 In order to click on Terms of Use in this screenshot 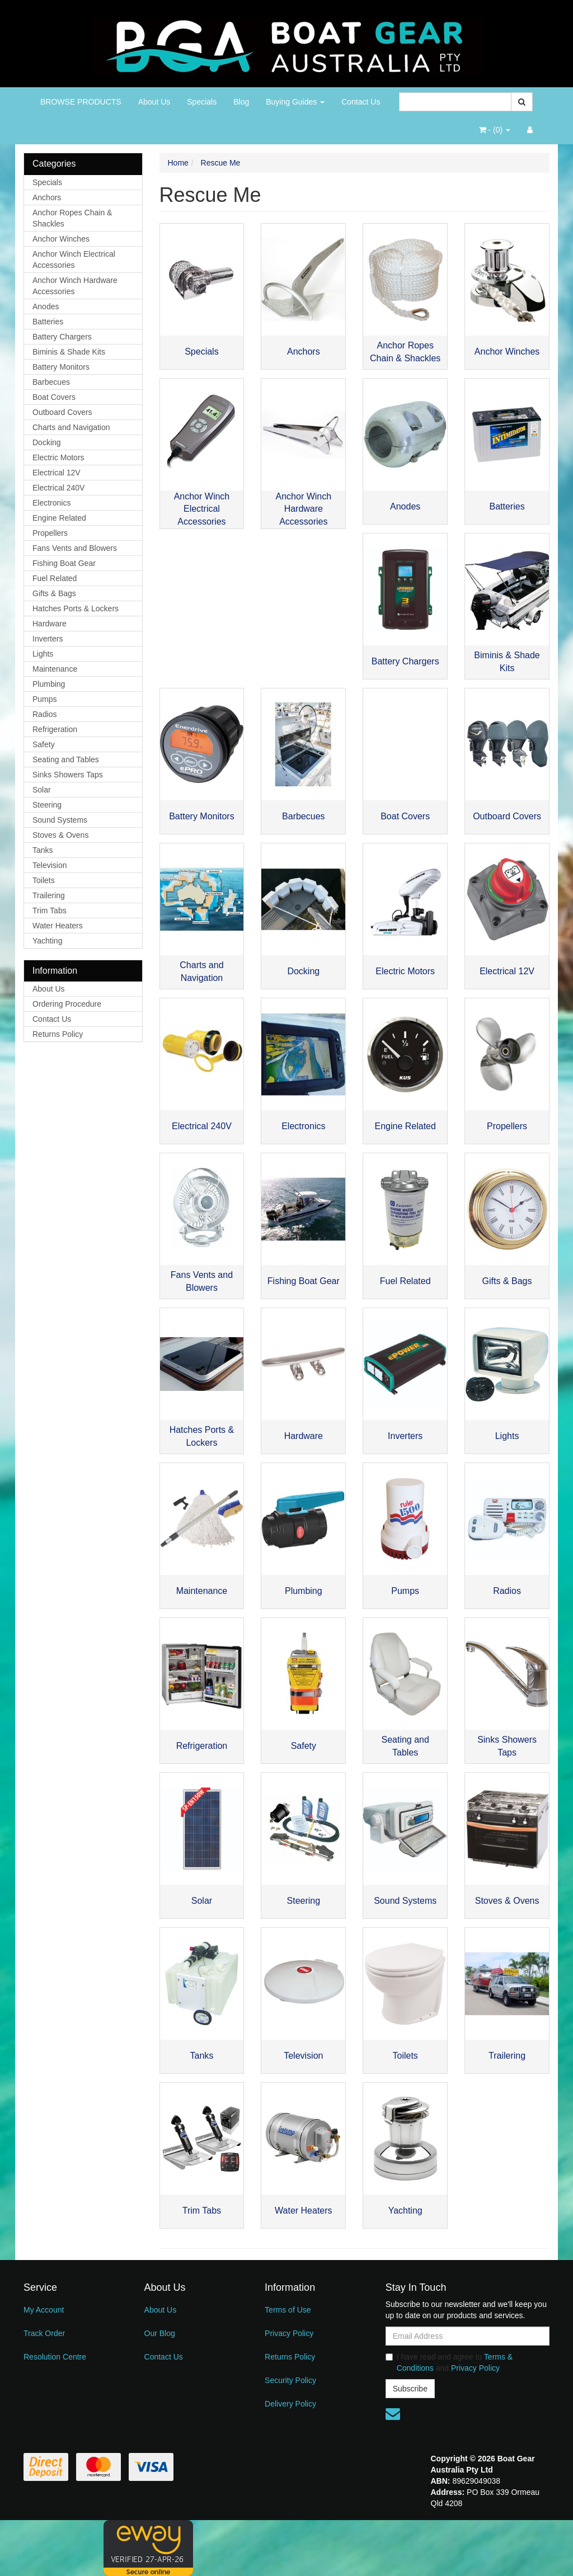, I will do `click(288, 2309)`.